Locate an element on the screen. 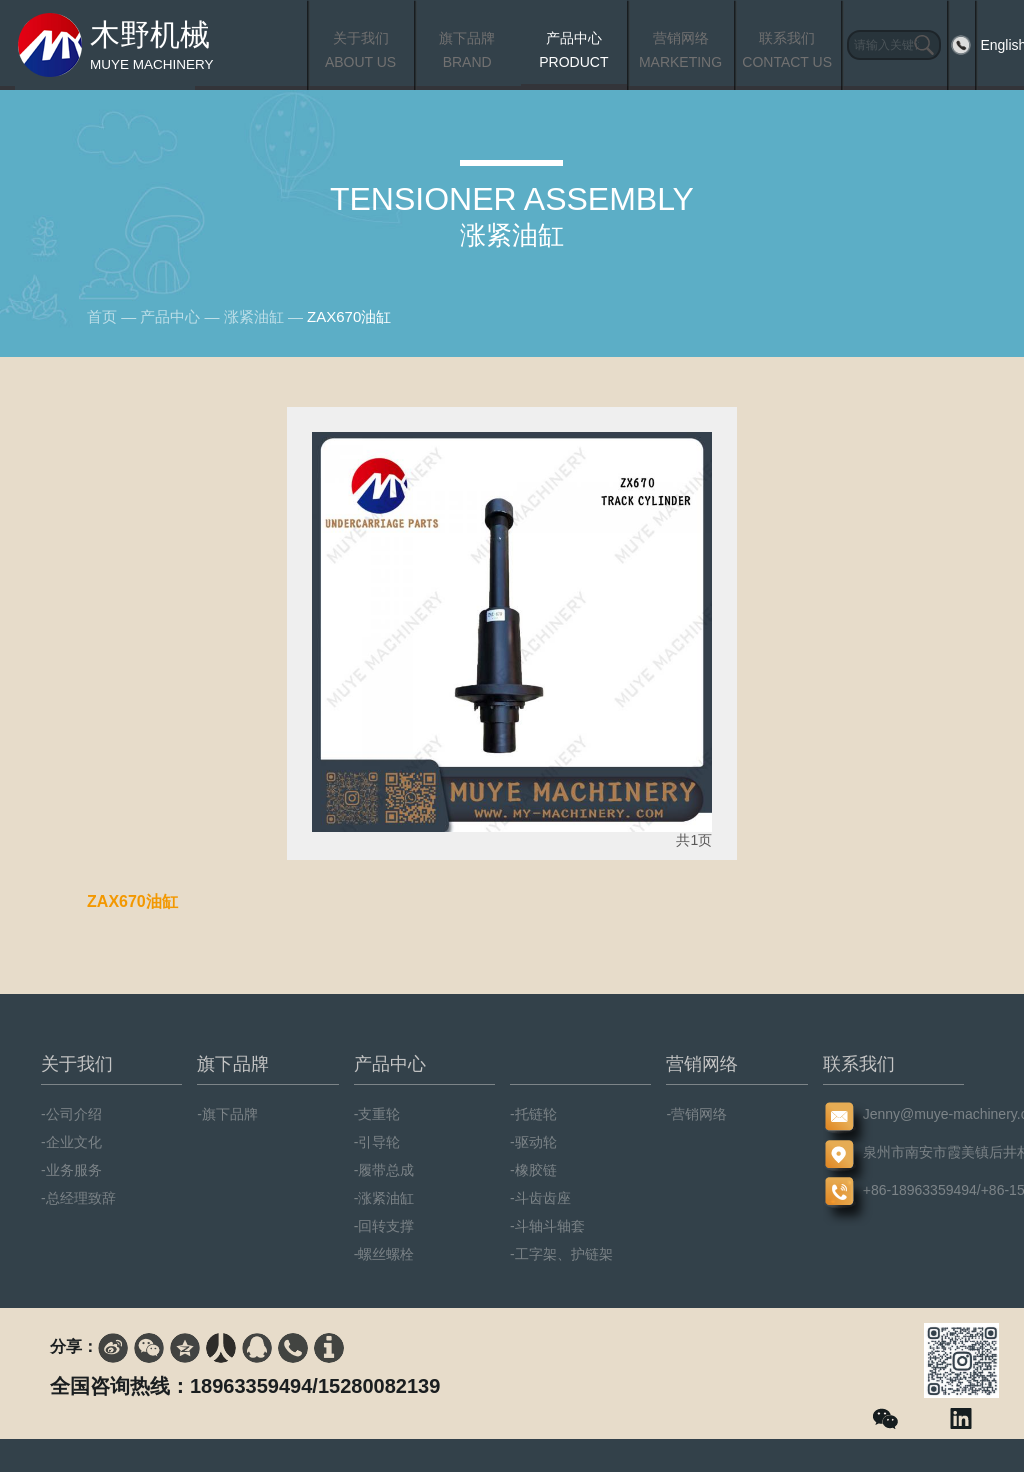 The width and height of the screenshot is (1024, 1472). -企业文化 is located at coordinates (71, 1142).